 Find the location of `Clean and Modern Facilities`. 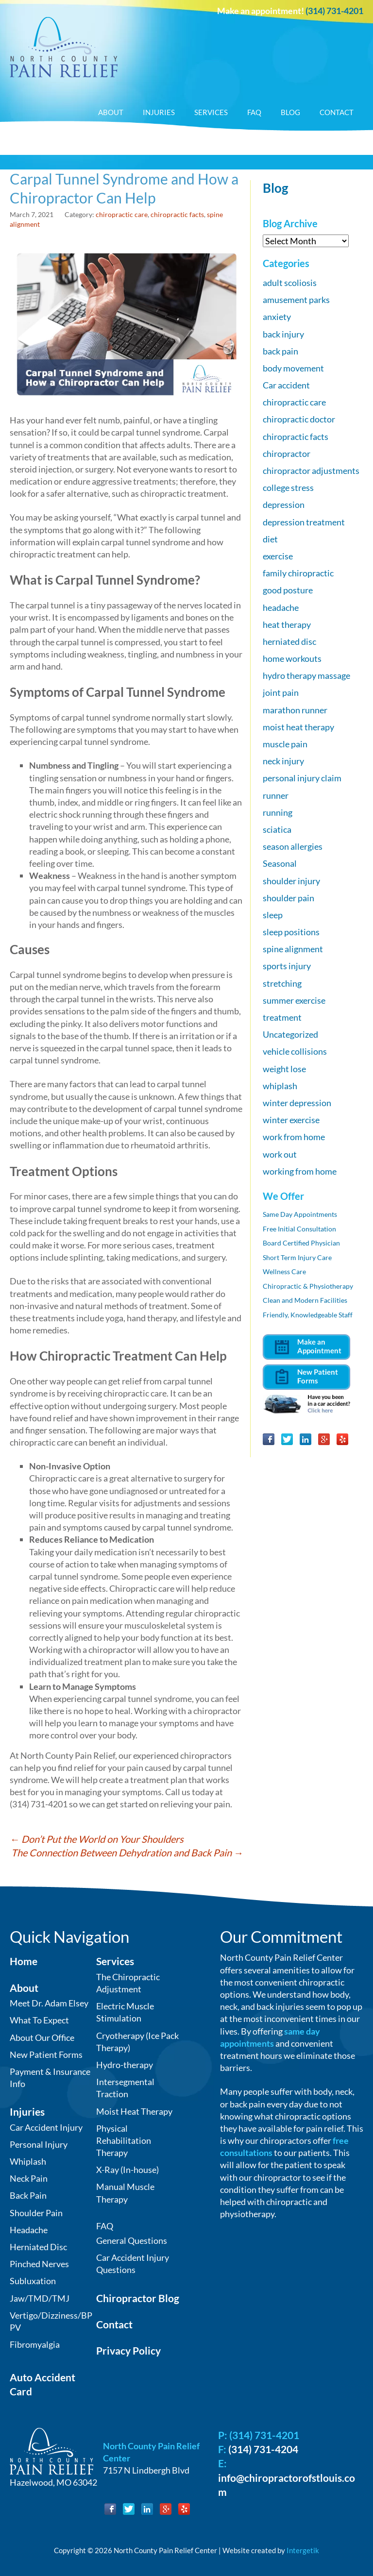

Clean and Modern Facilities is located at coordinates (305, 1300).